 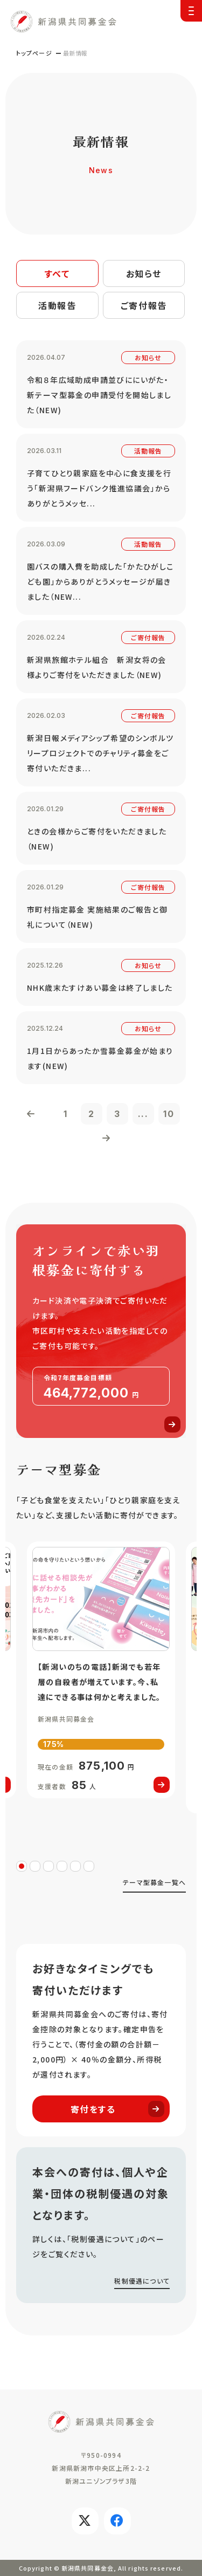 What do you see at coordinates (143, 1113) in the screenshot?
I see `...` at bounding box center [143, 1113].